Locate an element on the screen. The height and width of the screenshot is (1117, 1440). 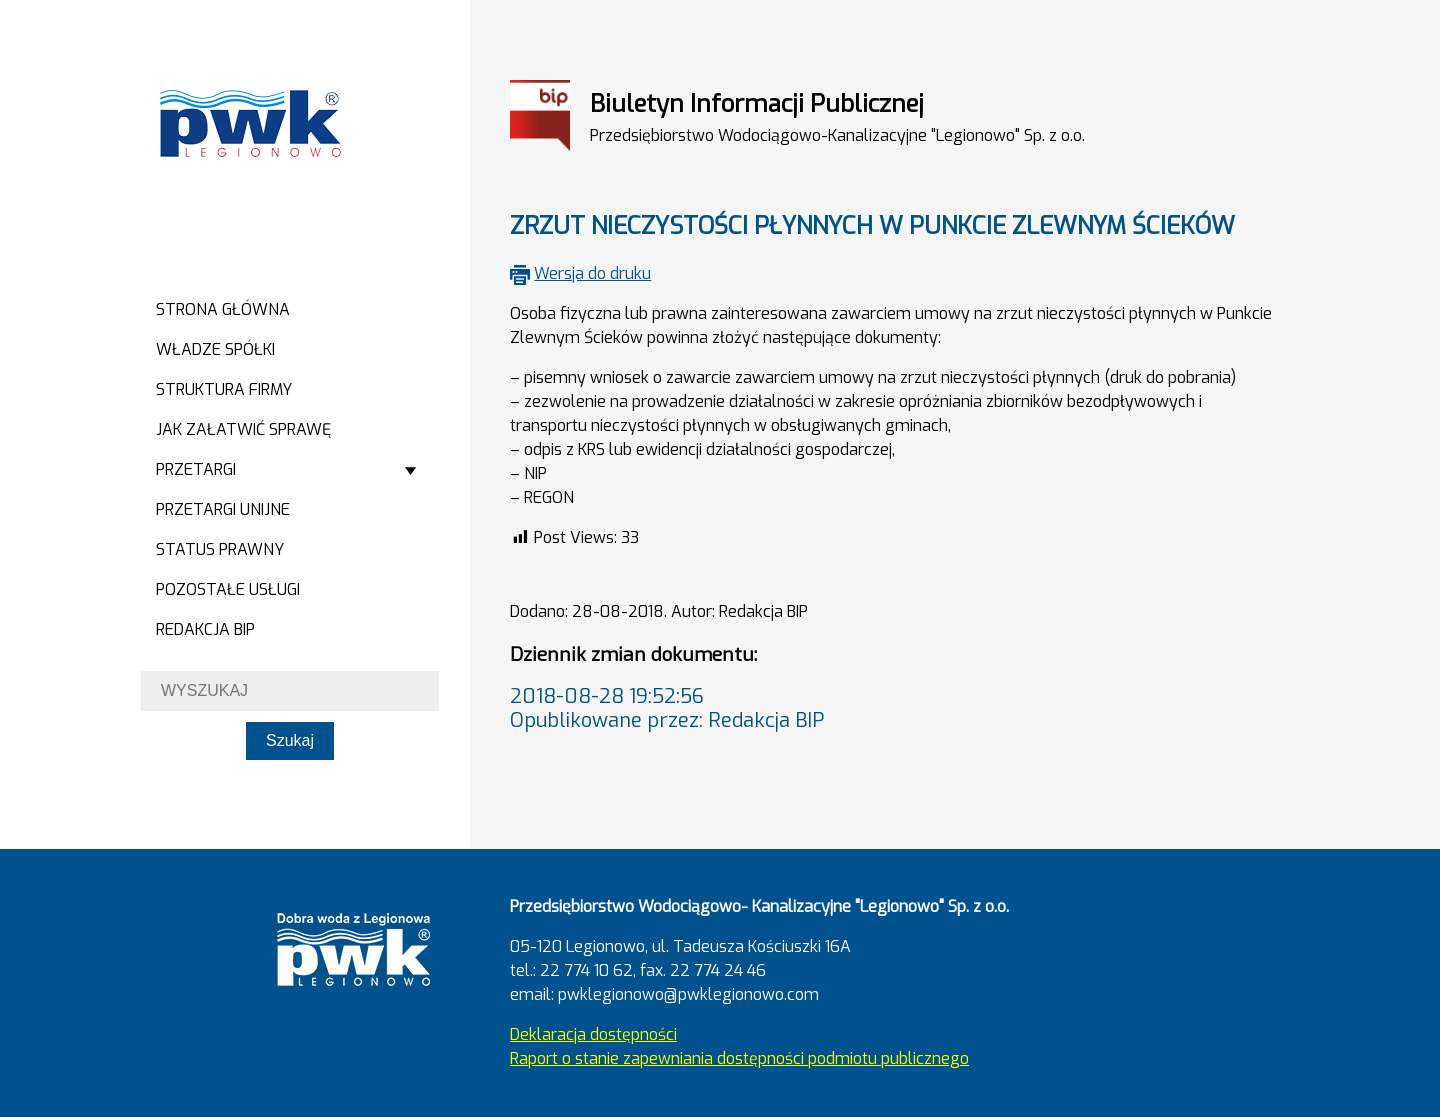
2018-08-28 19:52:56Opublikowane przez: Redakcja BIP is located at coordinates (667, 708).